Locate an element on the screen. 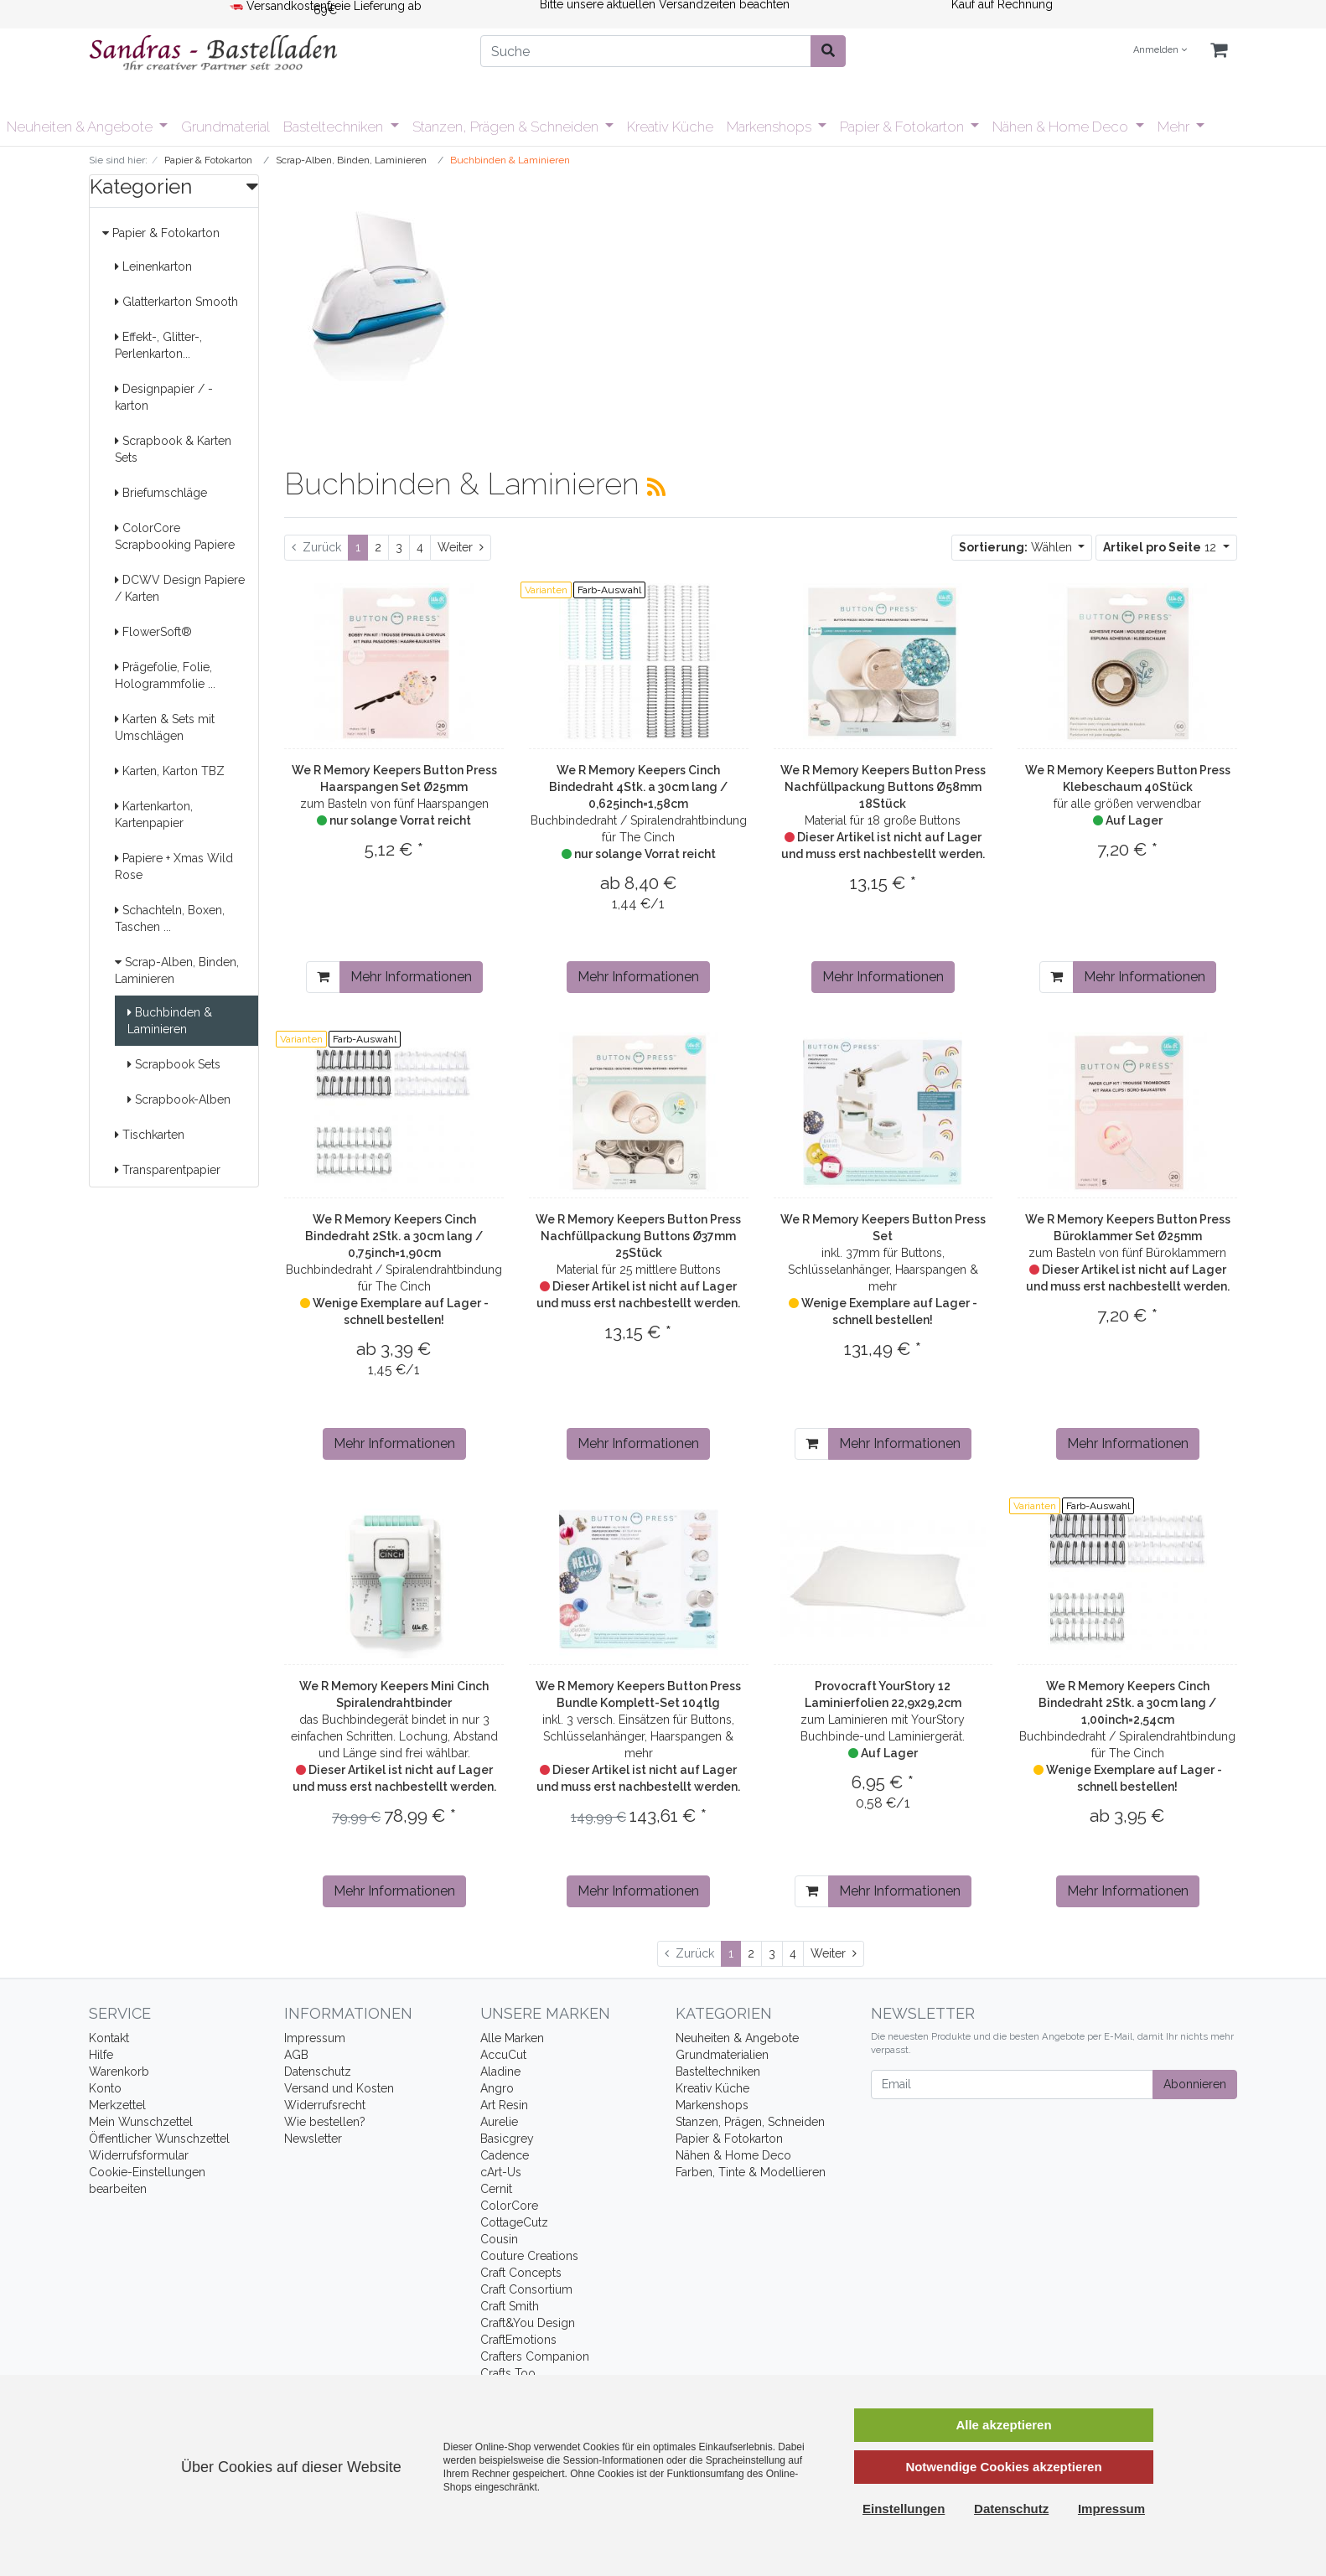  Craft Smith is located at coordinates (509, 2306).